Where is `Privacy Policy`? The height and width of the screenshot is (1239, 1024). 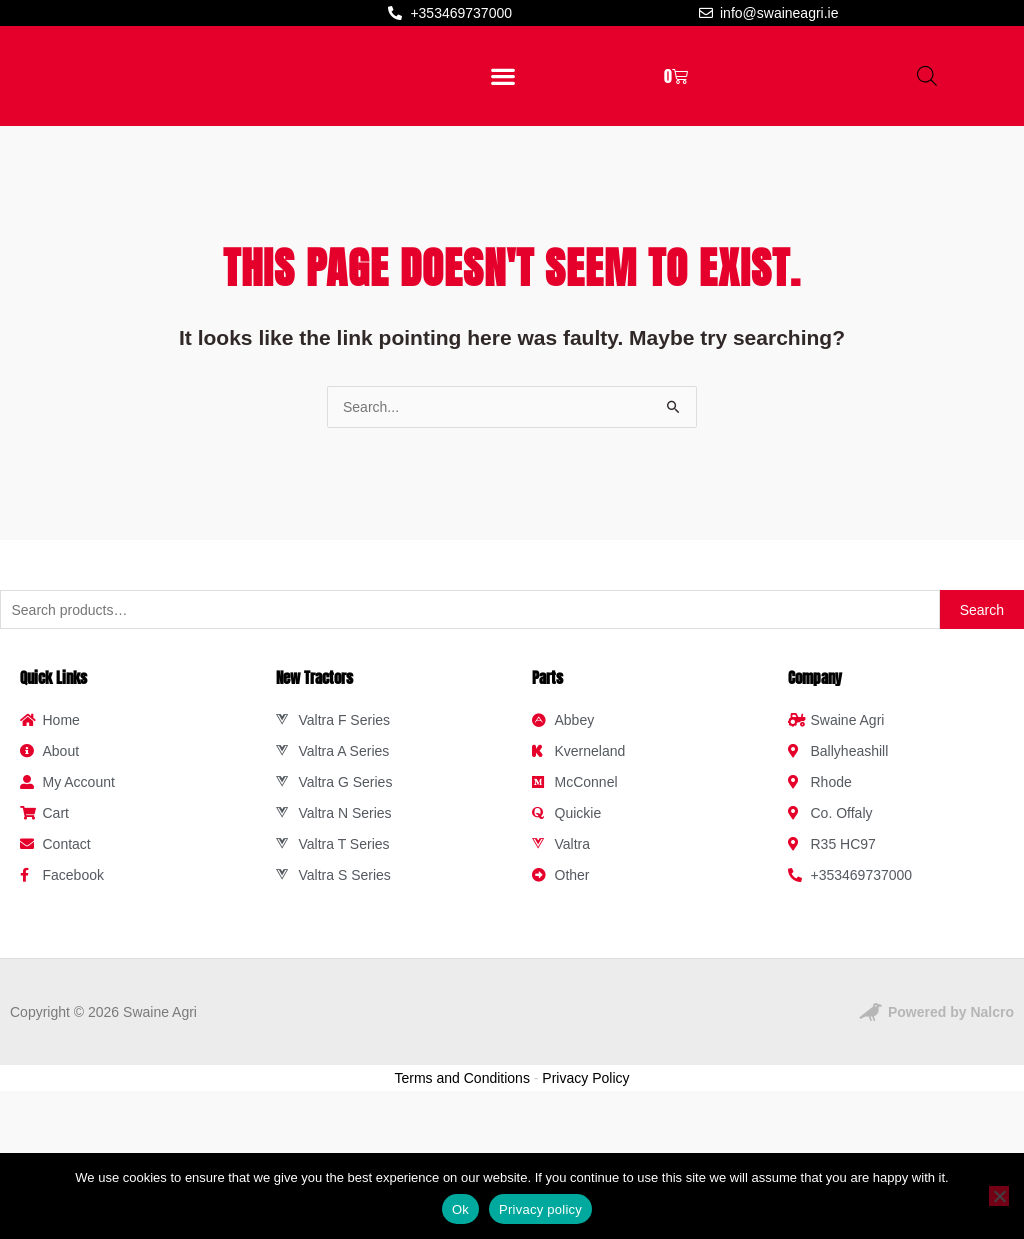
Privacy Policy is located at coordinates (585, 1195).